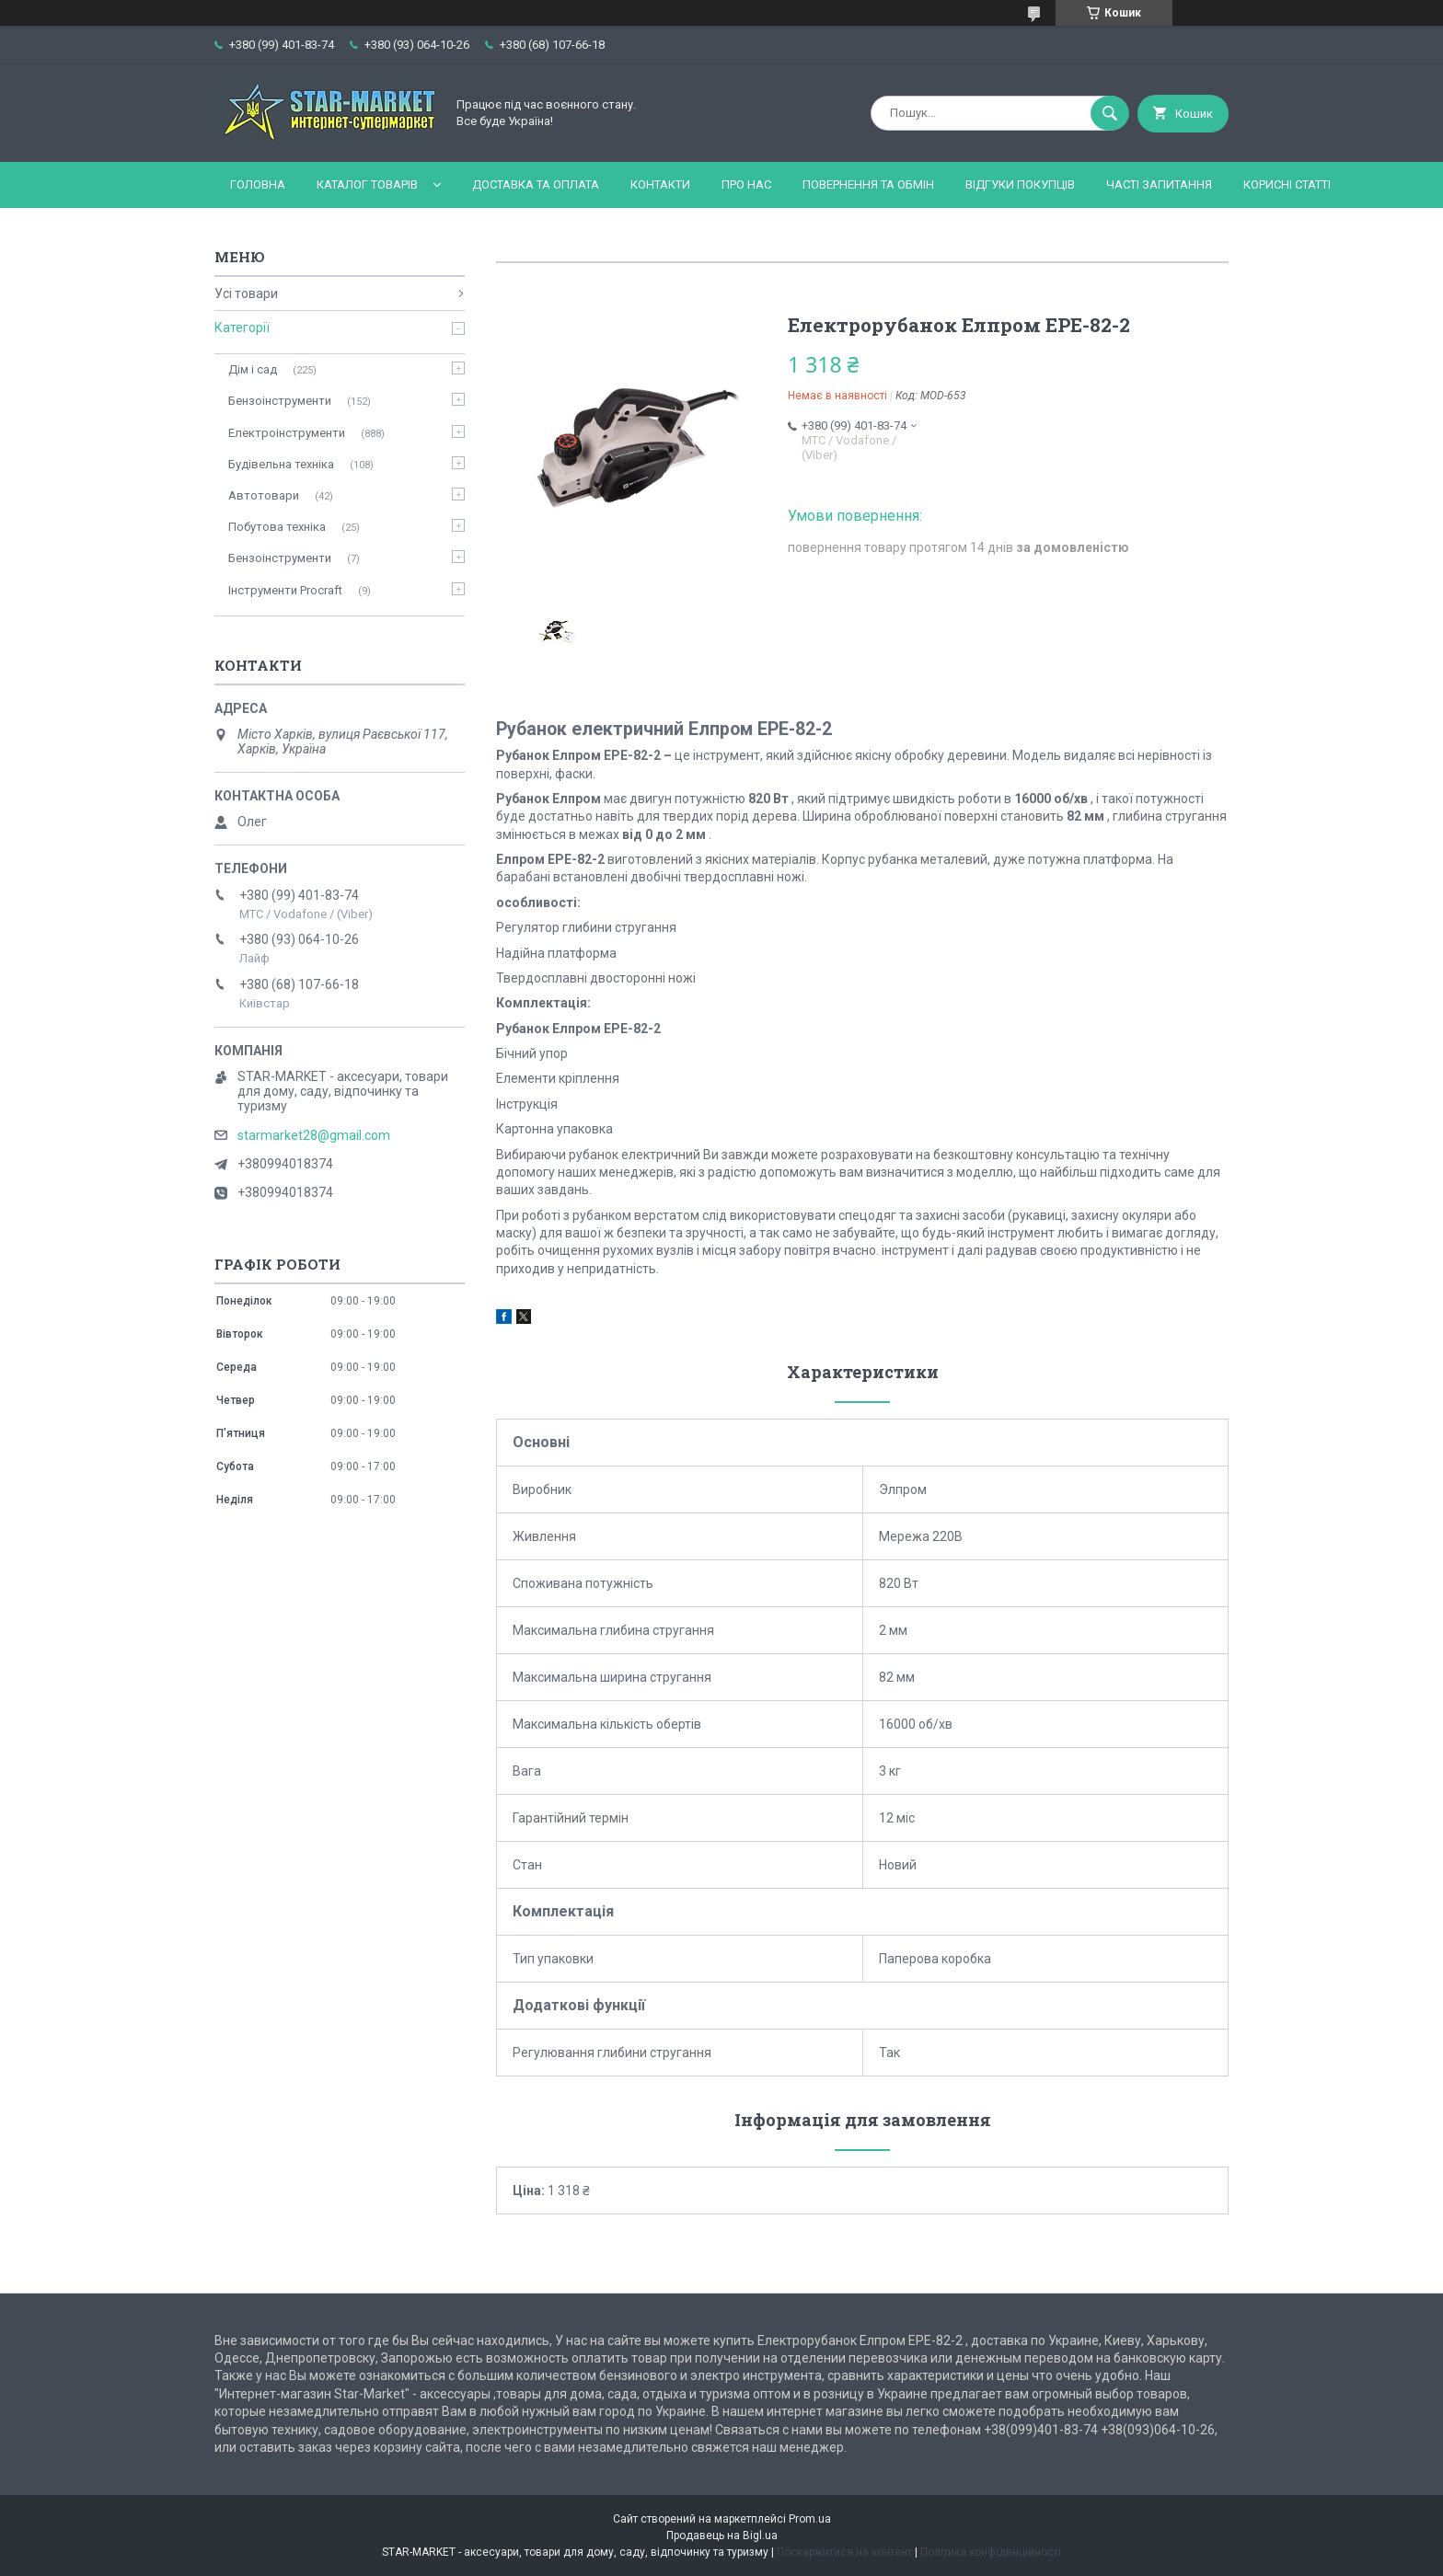 Image resolution: width=1443 pixels, height=2576 pixels. Describe the element at coordinates (367, 184) in the screenshot. I see `Каталог товарів` at that location.